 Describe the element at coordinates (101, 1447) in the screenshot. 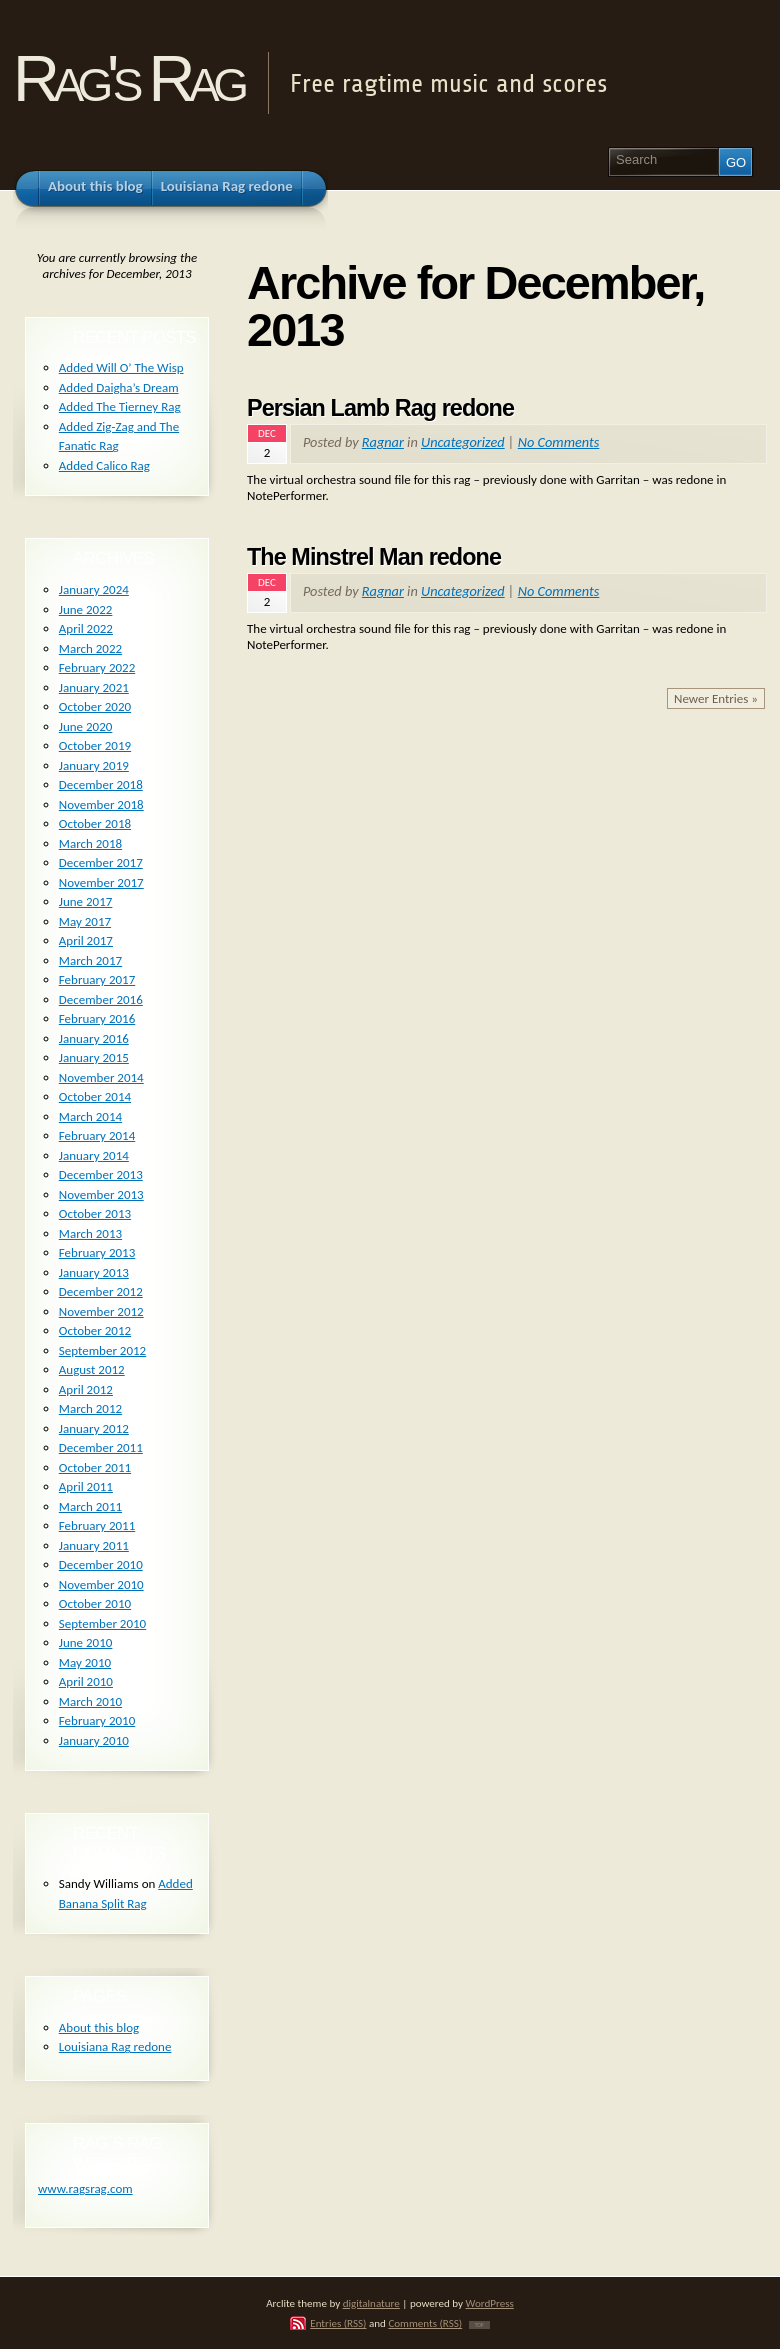

I see `December 2011` at that location.